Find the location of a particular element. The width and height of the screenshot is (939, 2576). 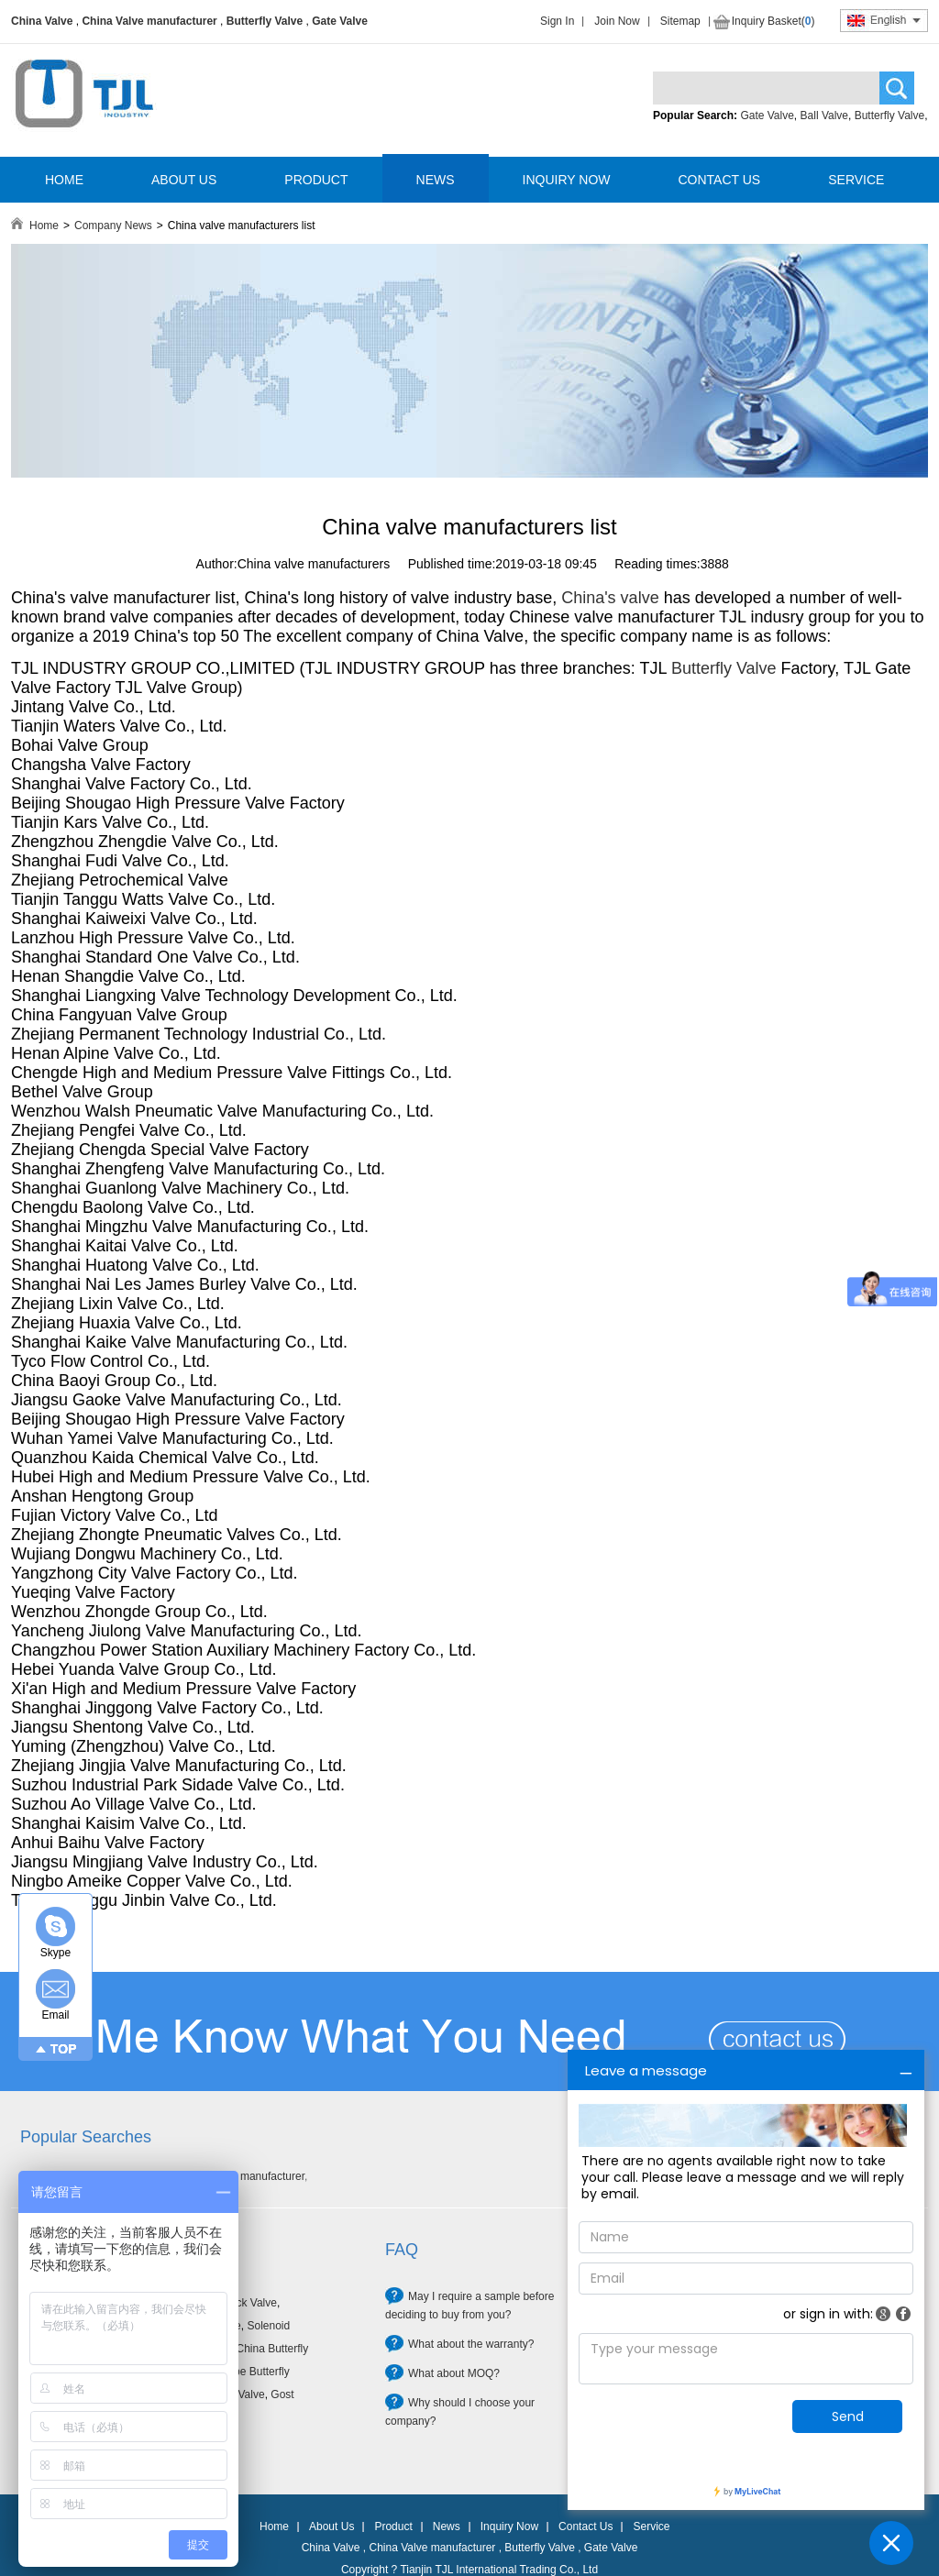

China Valve is located at coordinates (41, 21).